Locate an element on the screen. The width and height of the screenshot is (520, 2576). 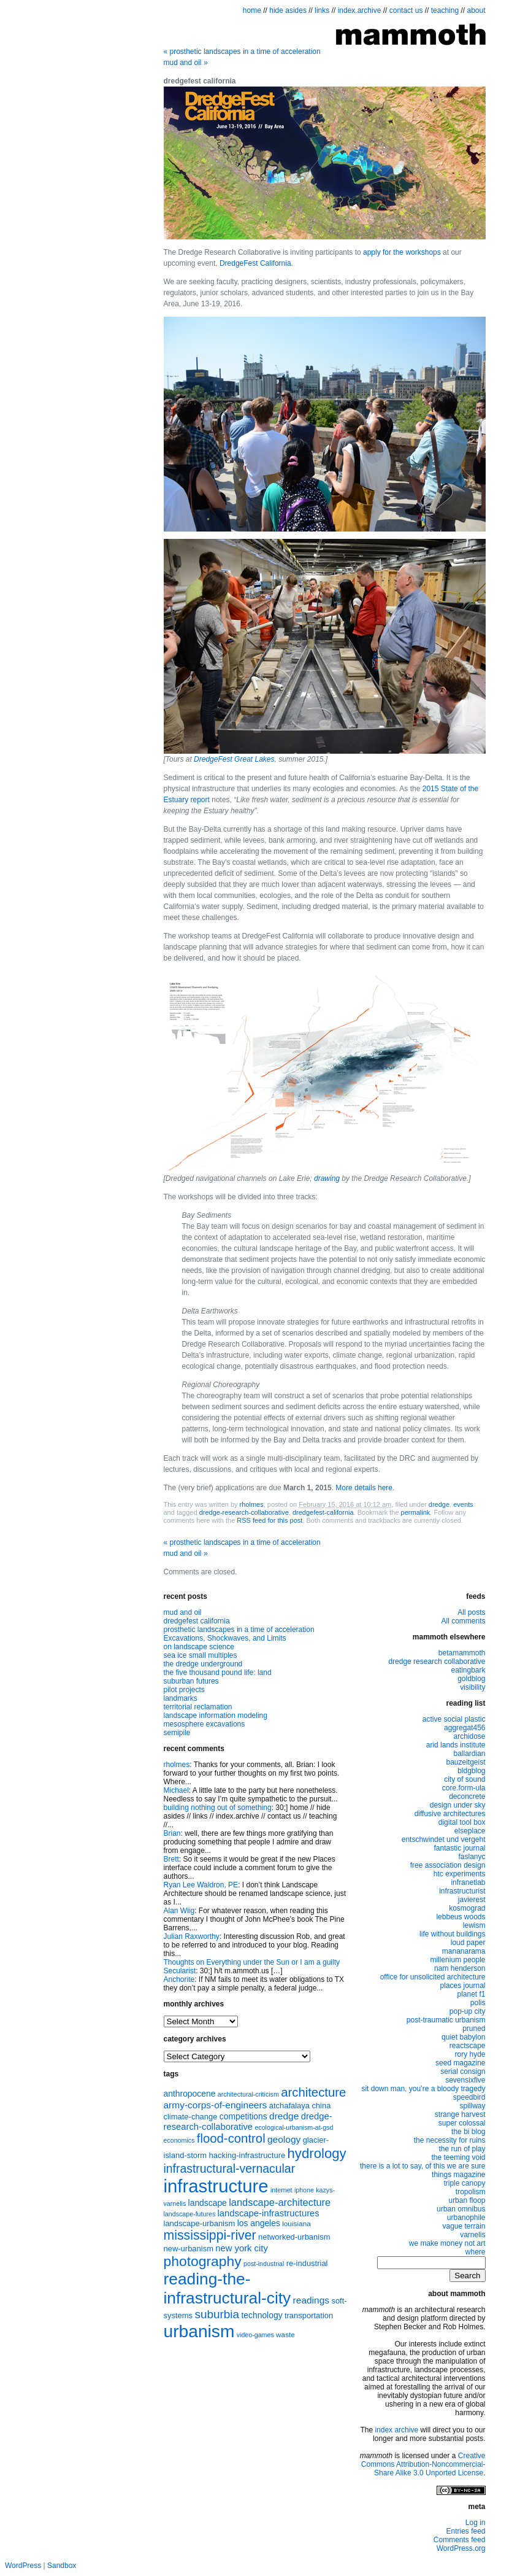
the necessity for ruins is located at coordinates (450, 2140).